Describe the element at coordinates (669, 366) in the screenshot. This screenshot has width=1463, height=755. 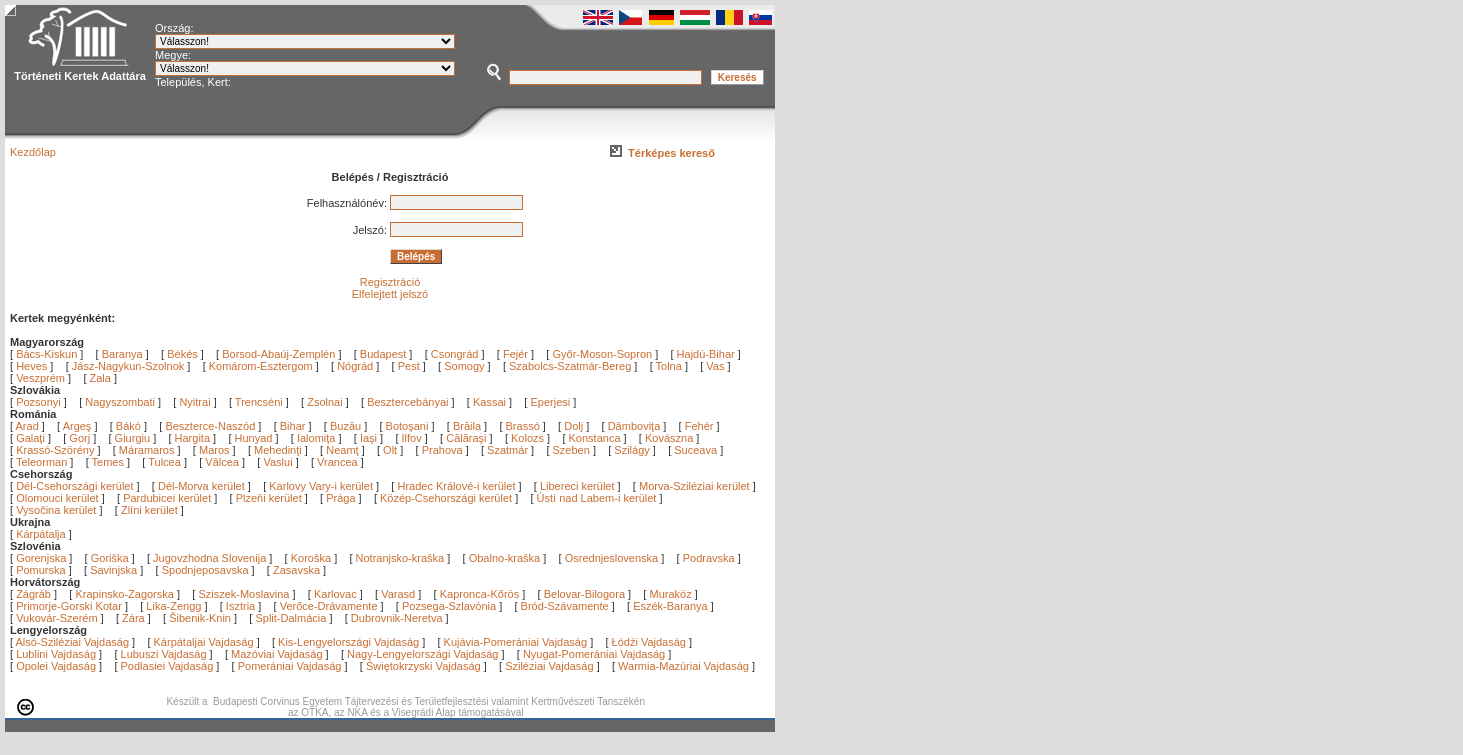
I see `Tolna` at that location.